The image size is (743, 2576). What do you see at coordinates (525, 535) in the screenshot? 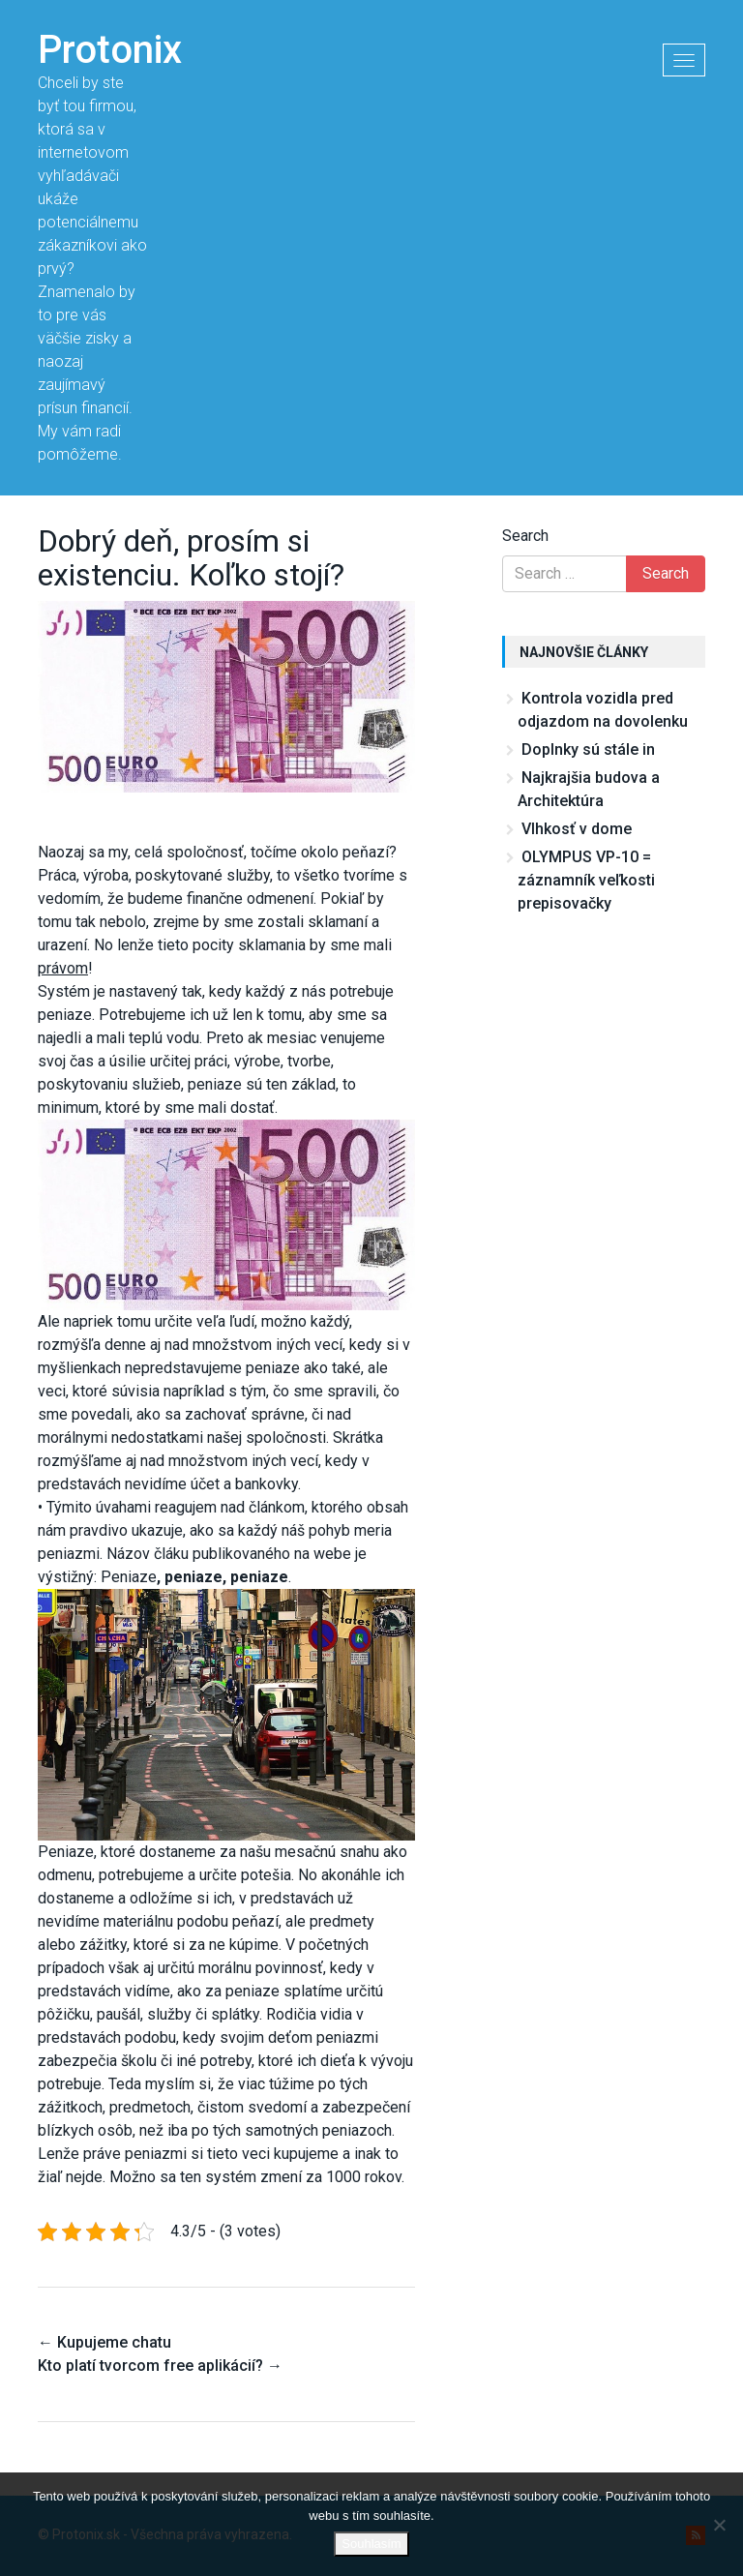
I see `Search` at bounding box center [525, 535].